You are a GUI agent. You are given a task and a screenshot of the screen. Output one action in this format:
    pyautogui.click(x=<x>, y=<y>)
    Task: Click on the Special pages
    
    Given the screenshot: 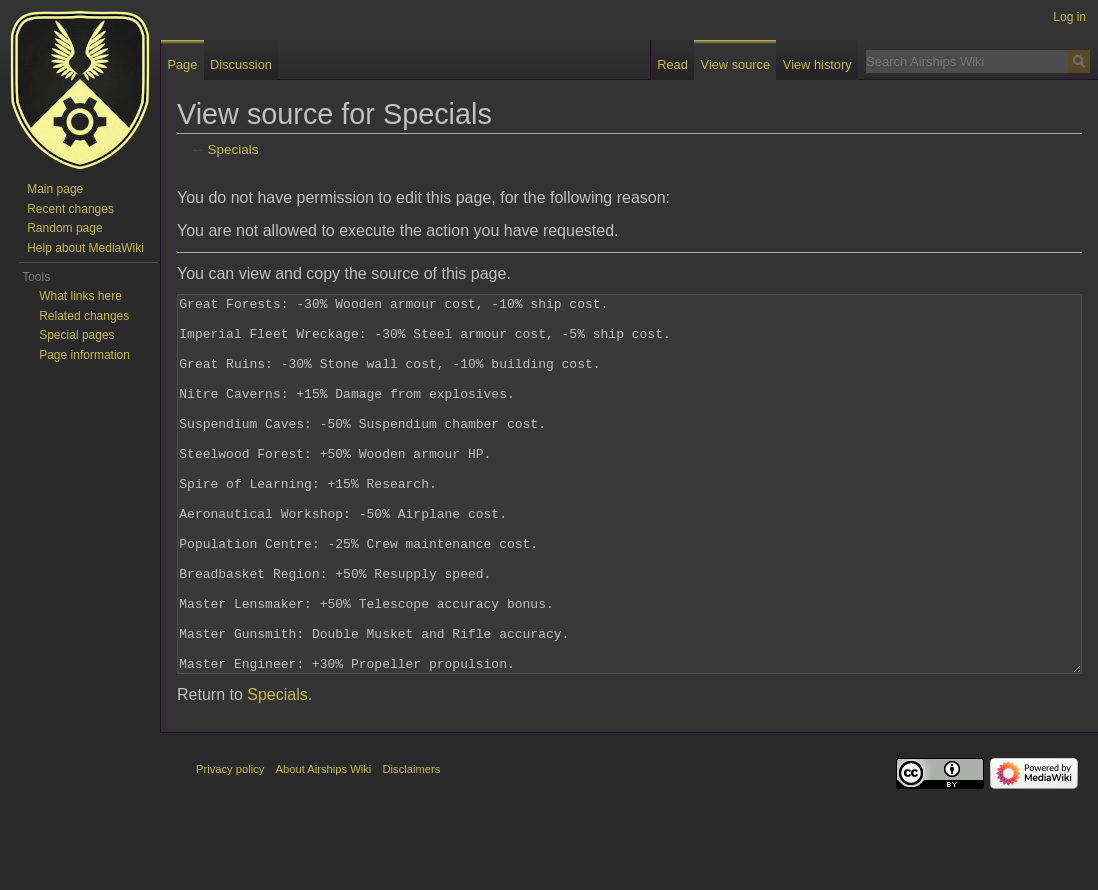 What is the action you would take?
    pyautogui.click(x=76, y=335)
    